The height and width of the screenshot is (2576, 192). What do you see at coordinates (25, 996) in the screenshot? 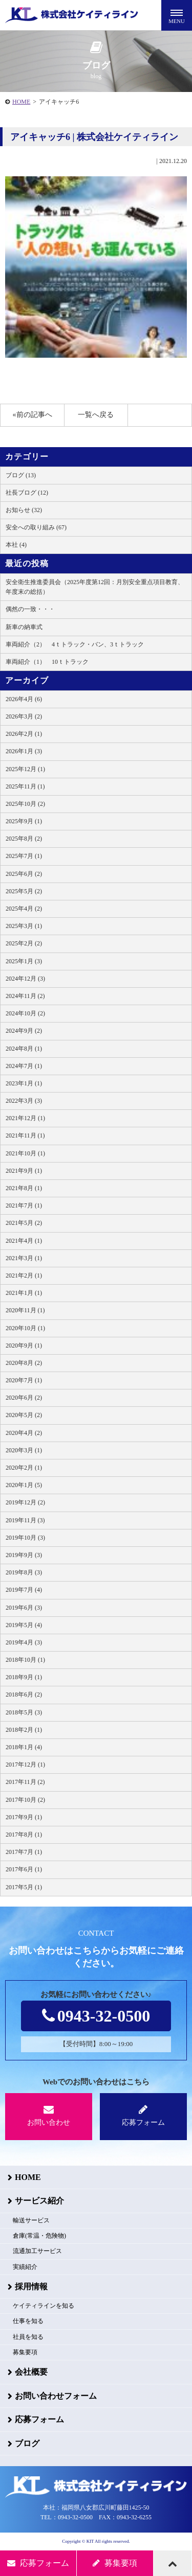
I see `2024年11月 (2)` at bounding box center [25, 996].